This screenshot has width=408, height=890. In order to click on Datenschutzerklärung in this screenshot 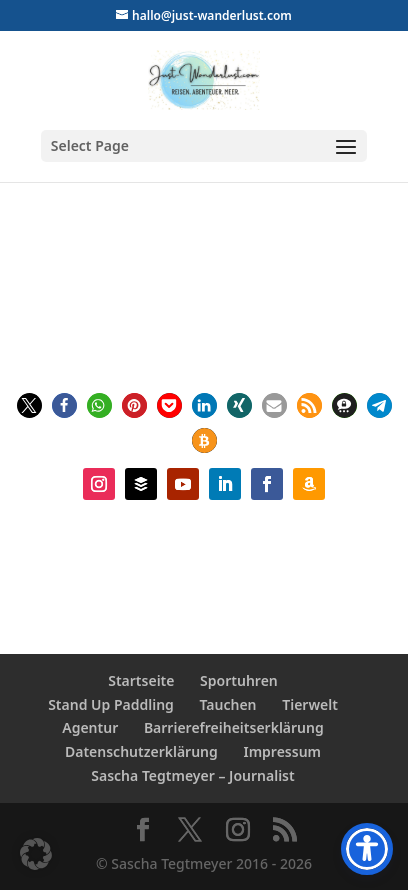, I will do `click(141, 751)`.